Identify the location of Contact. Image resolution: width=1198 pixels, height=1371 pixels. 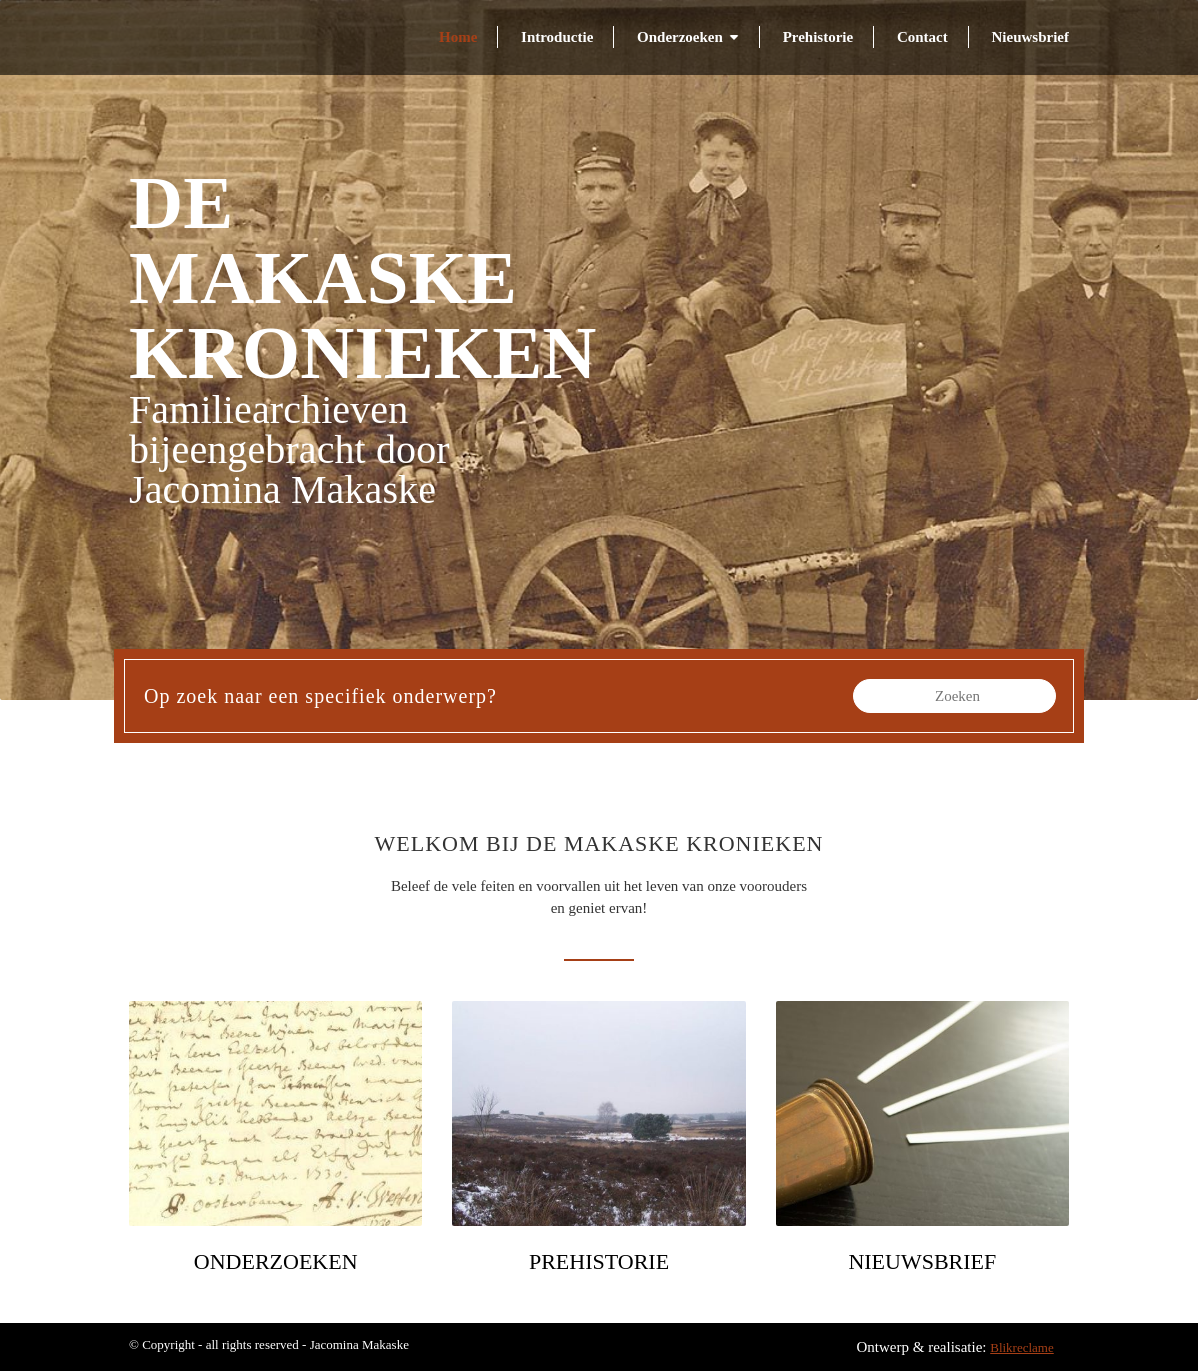
(922, 37).